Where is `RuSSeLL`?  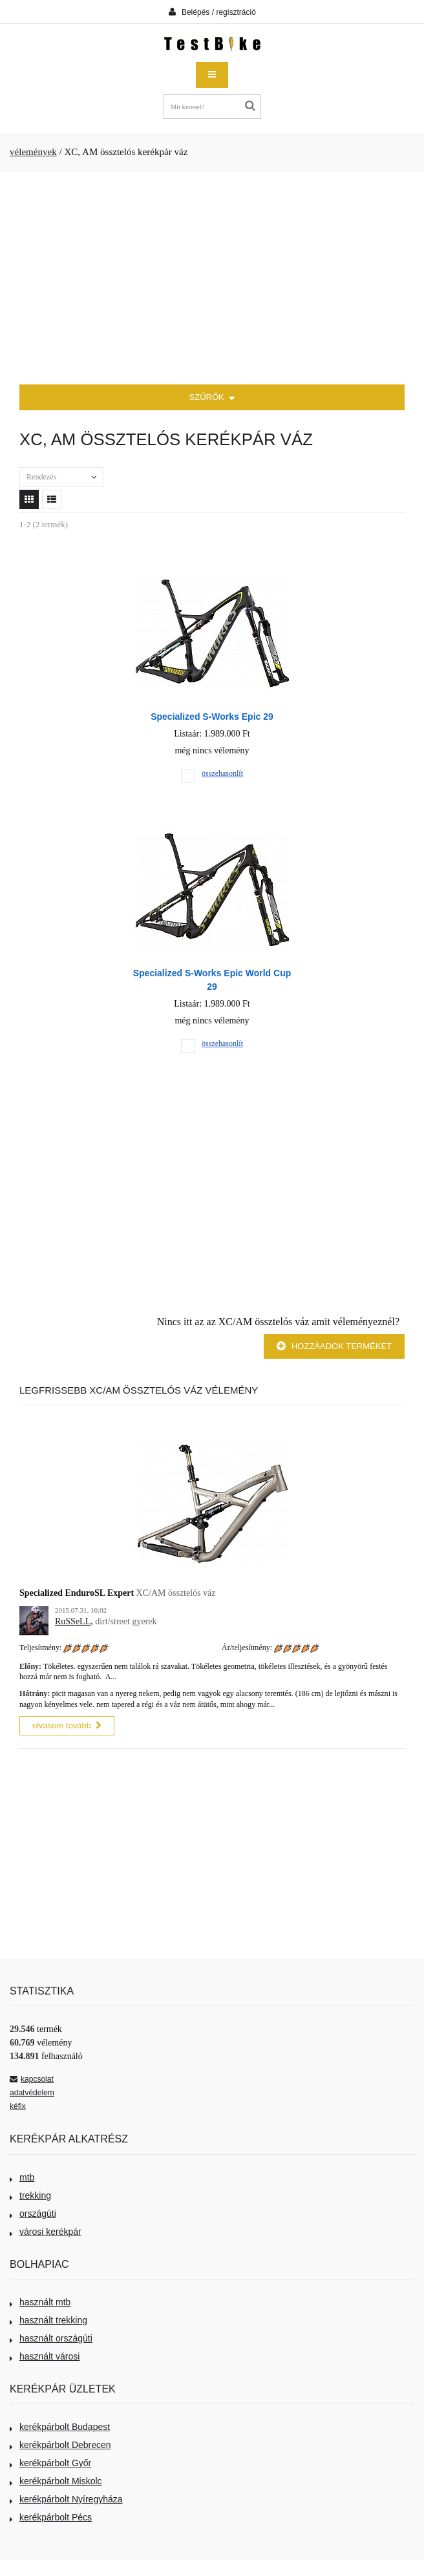 RuSSeLL is located at coordinates (72, 1621).